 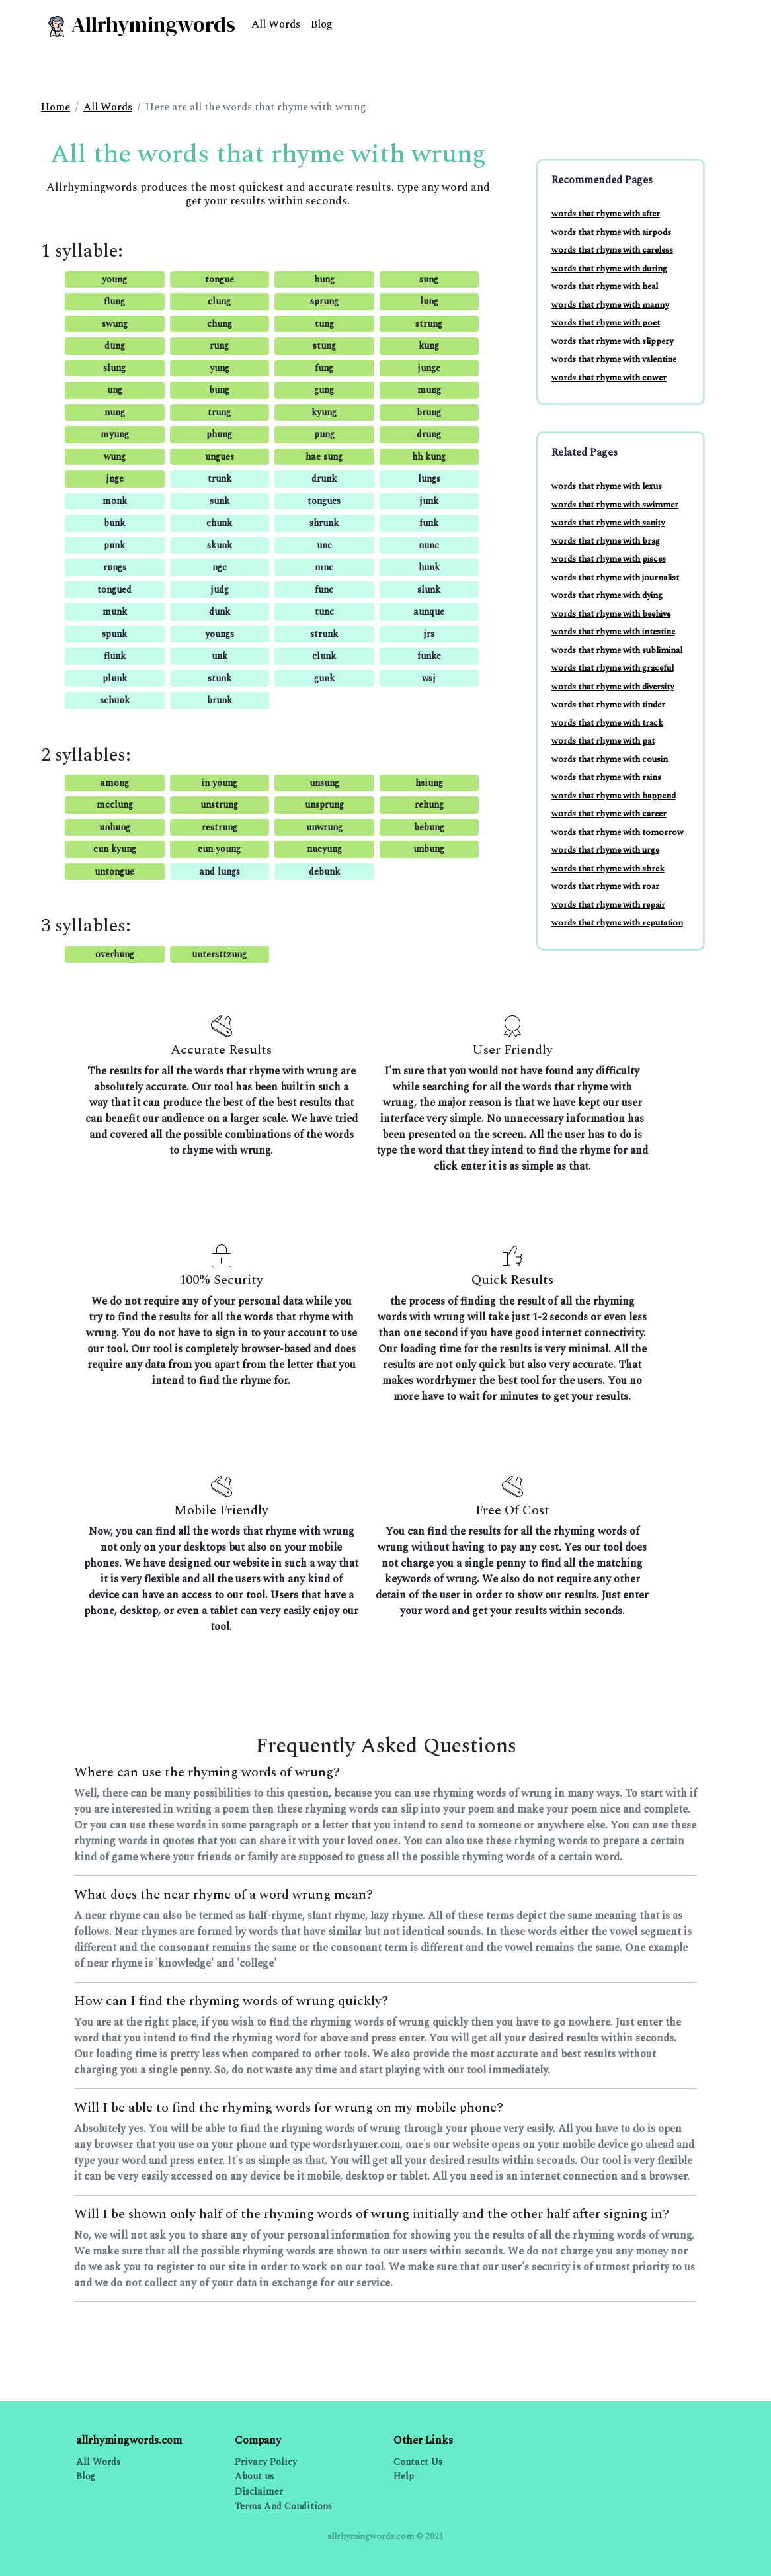 I want to click on words that rhyme with graceful, so click(x=612, y=668).